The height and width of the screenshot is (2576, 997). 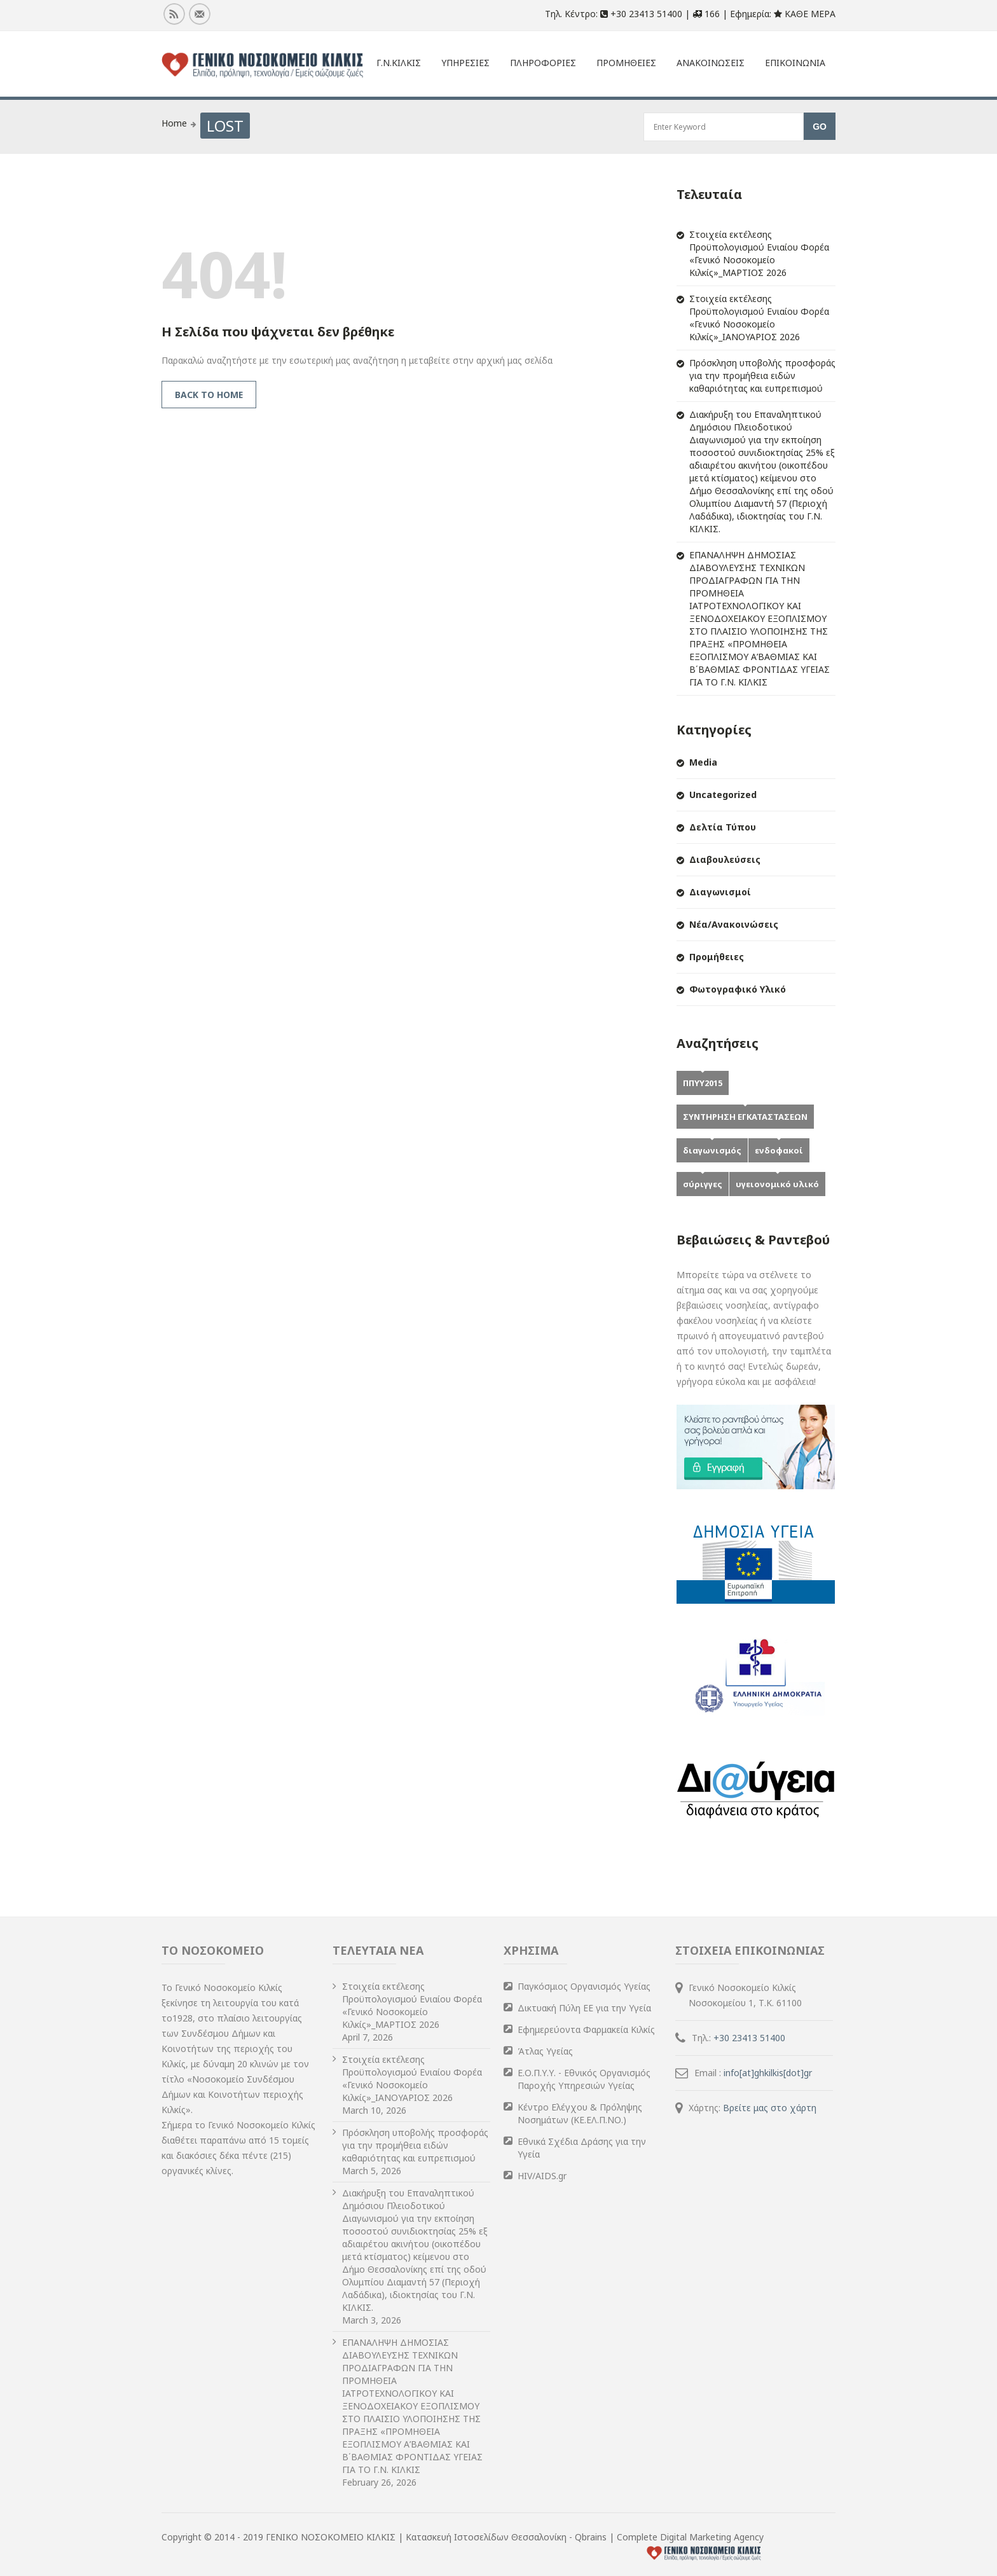 What do you see at coordinates (759, 318) in the screenshot?
I see `Στοιχεία εκτέλεσης Προϋπολογισμού Ενιαίου Φορέα «Γενικό Νοσοκομείο Κιλκίς»_ΙΑΝΟΥΑΡΙΟΣ 2026` at bounding box center [759, 318].